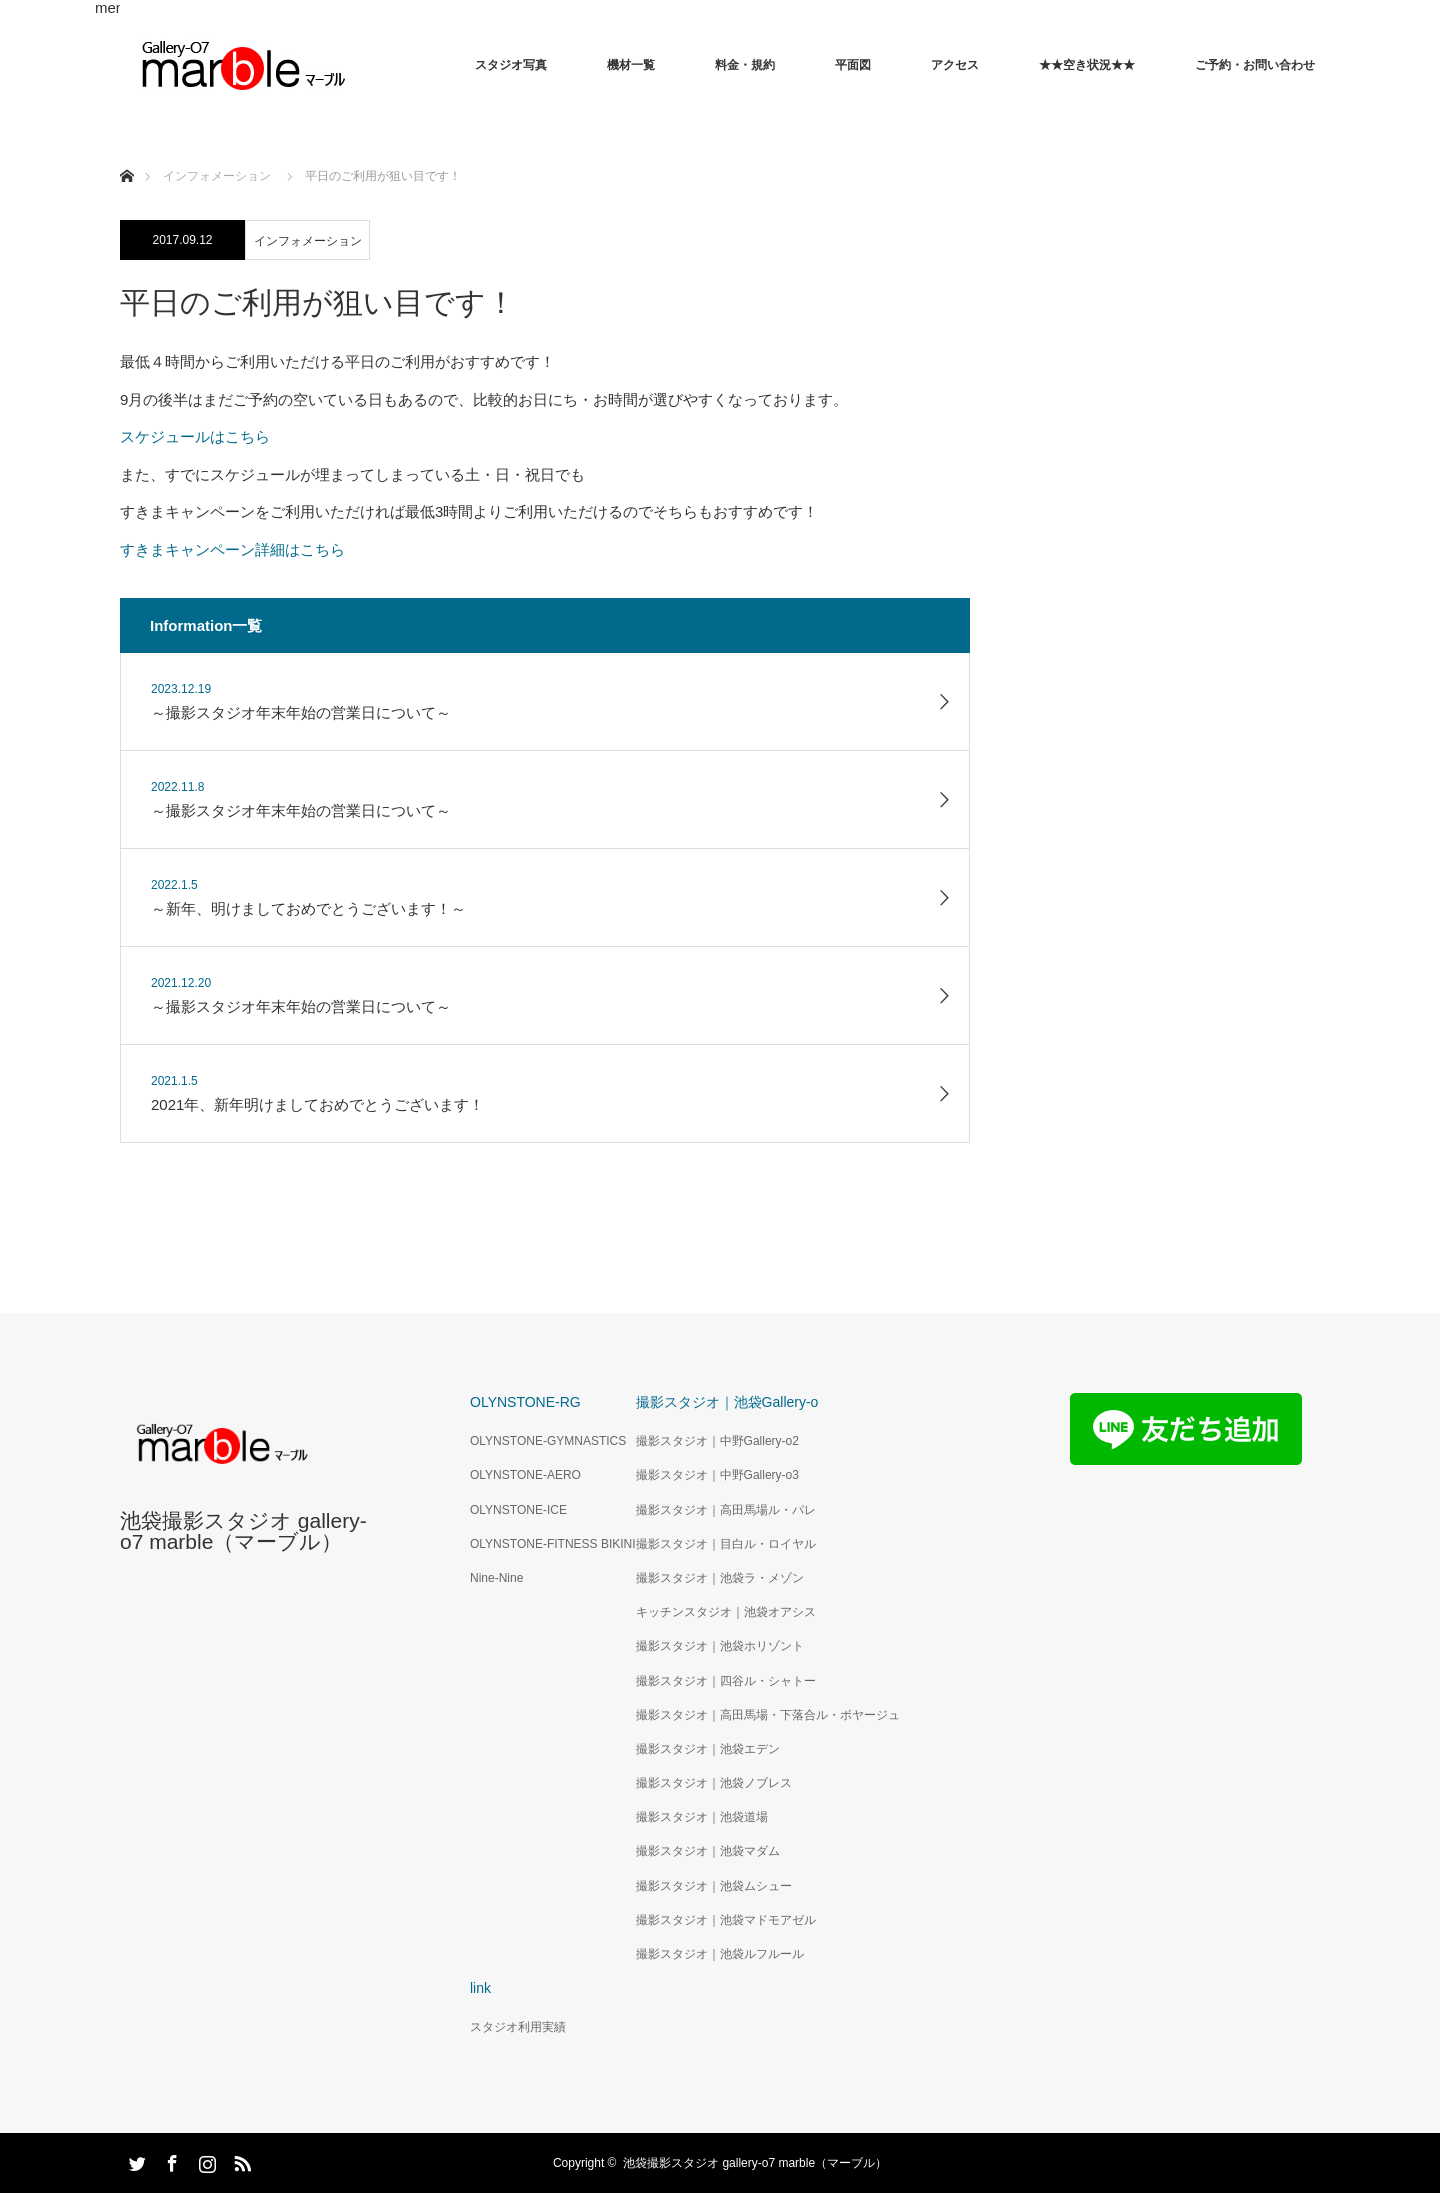  I want to click on 機材一覧, so click(631, 65).